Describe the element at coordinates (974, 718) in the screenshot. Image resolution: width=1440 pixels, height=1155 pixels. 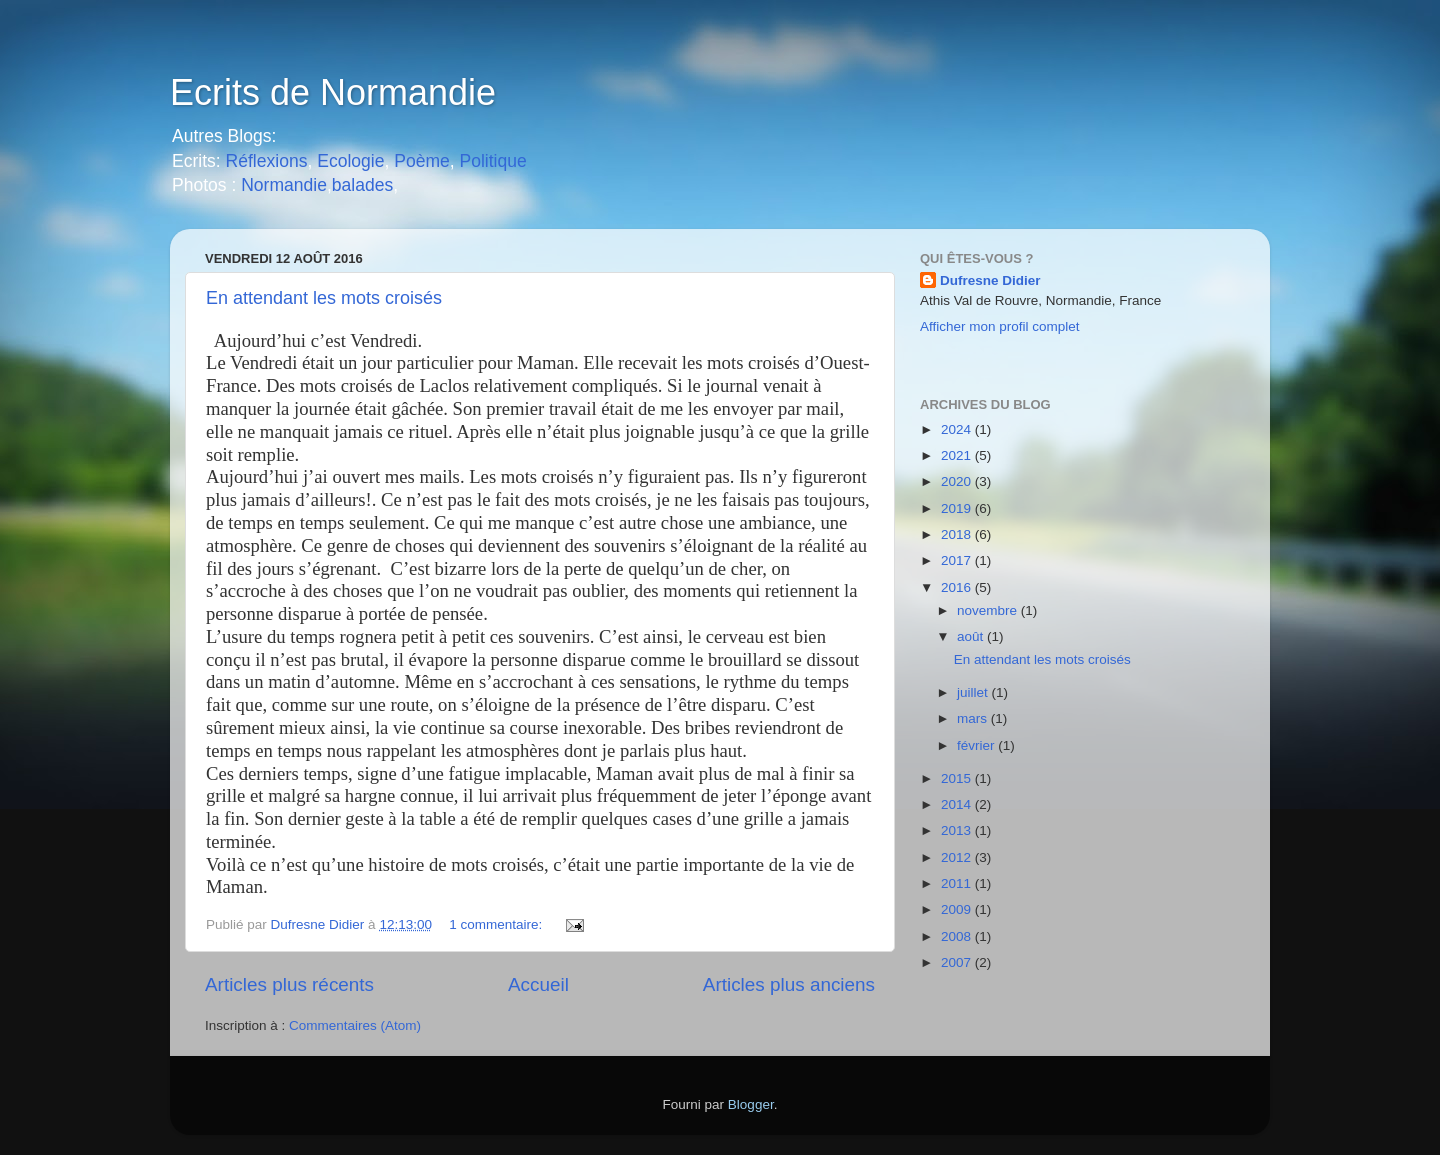
I see `mars` at that location.